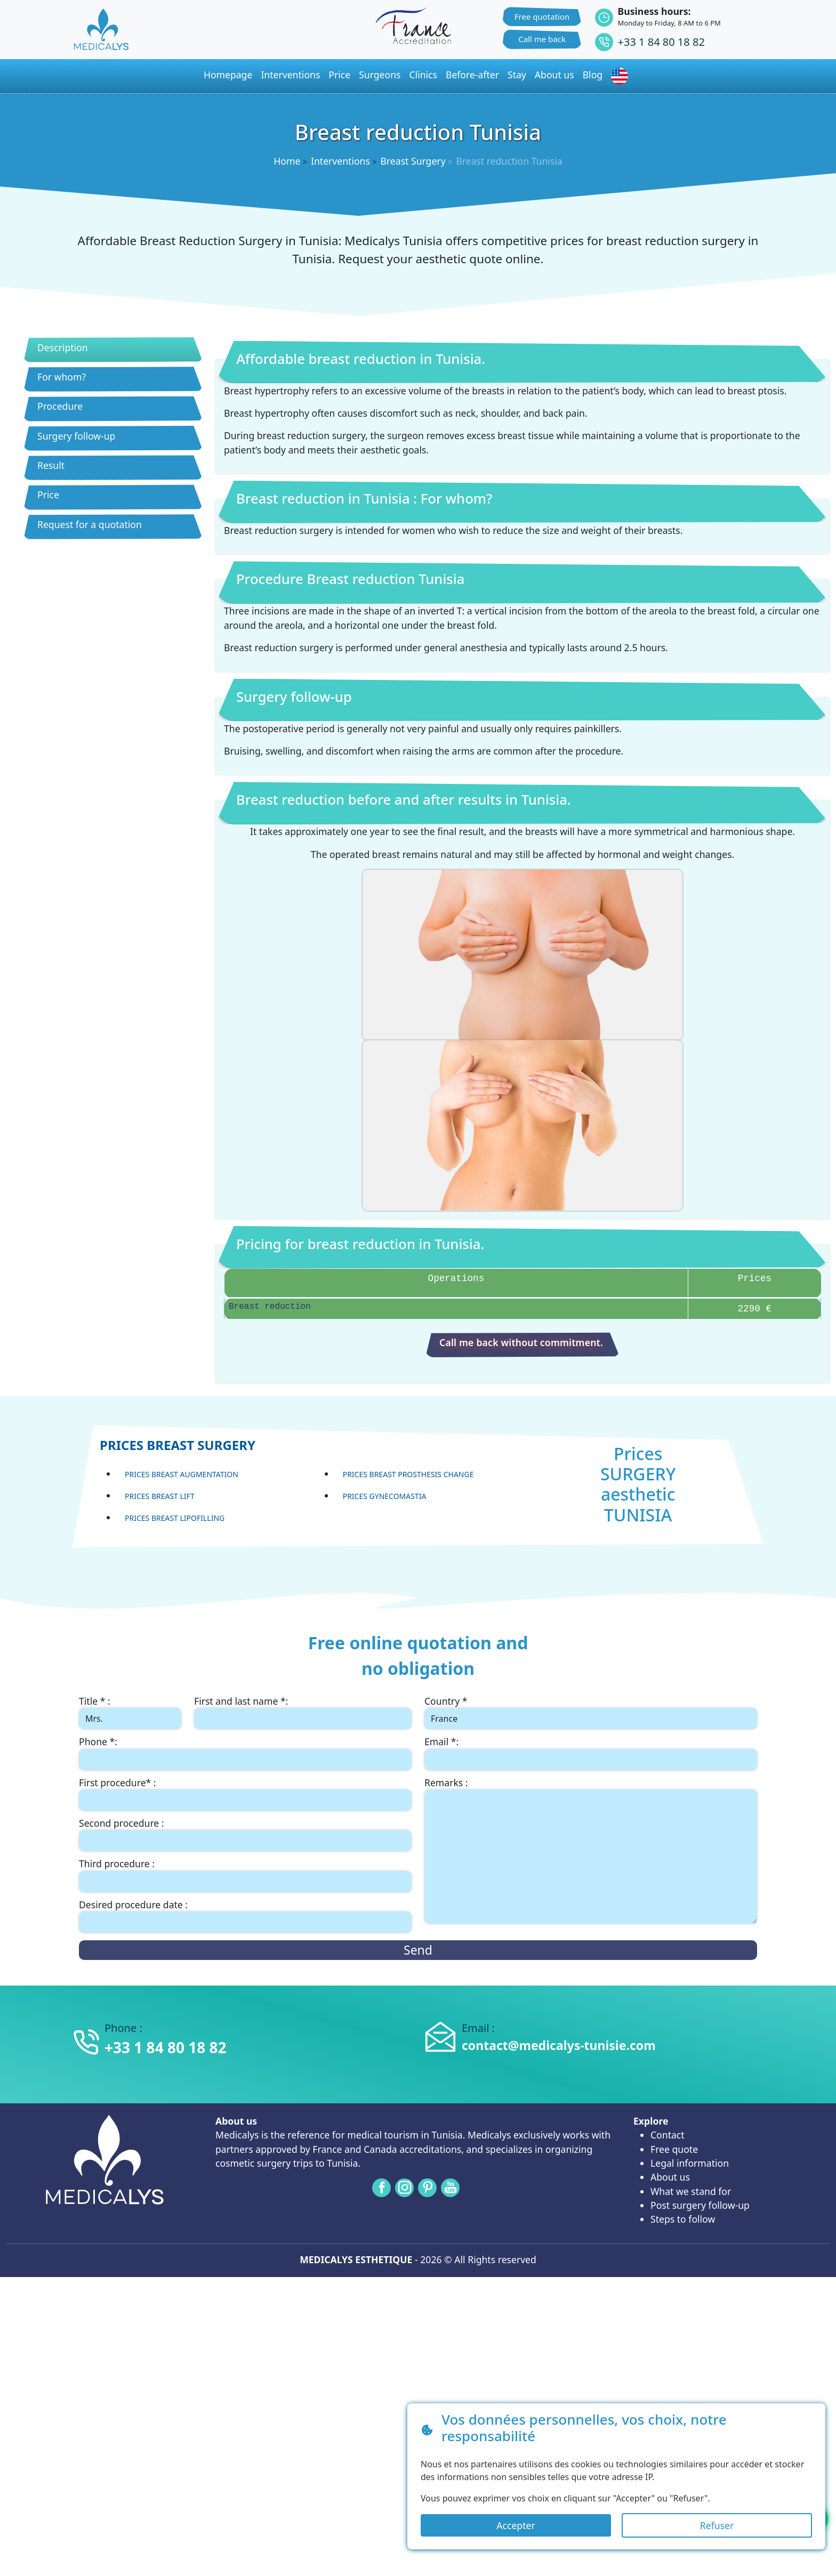 This screenshot has height=2576, width=836. Describe the element at coordinates (441, 1741) in the screenshot. I see `Email *:` at that location.